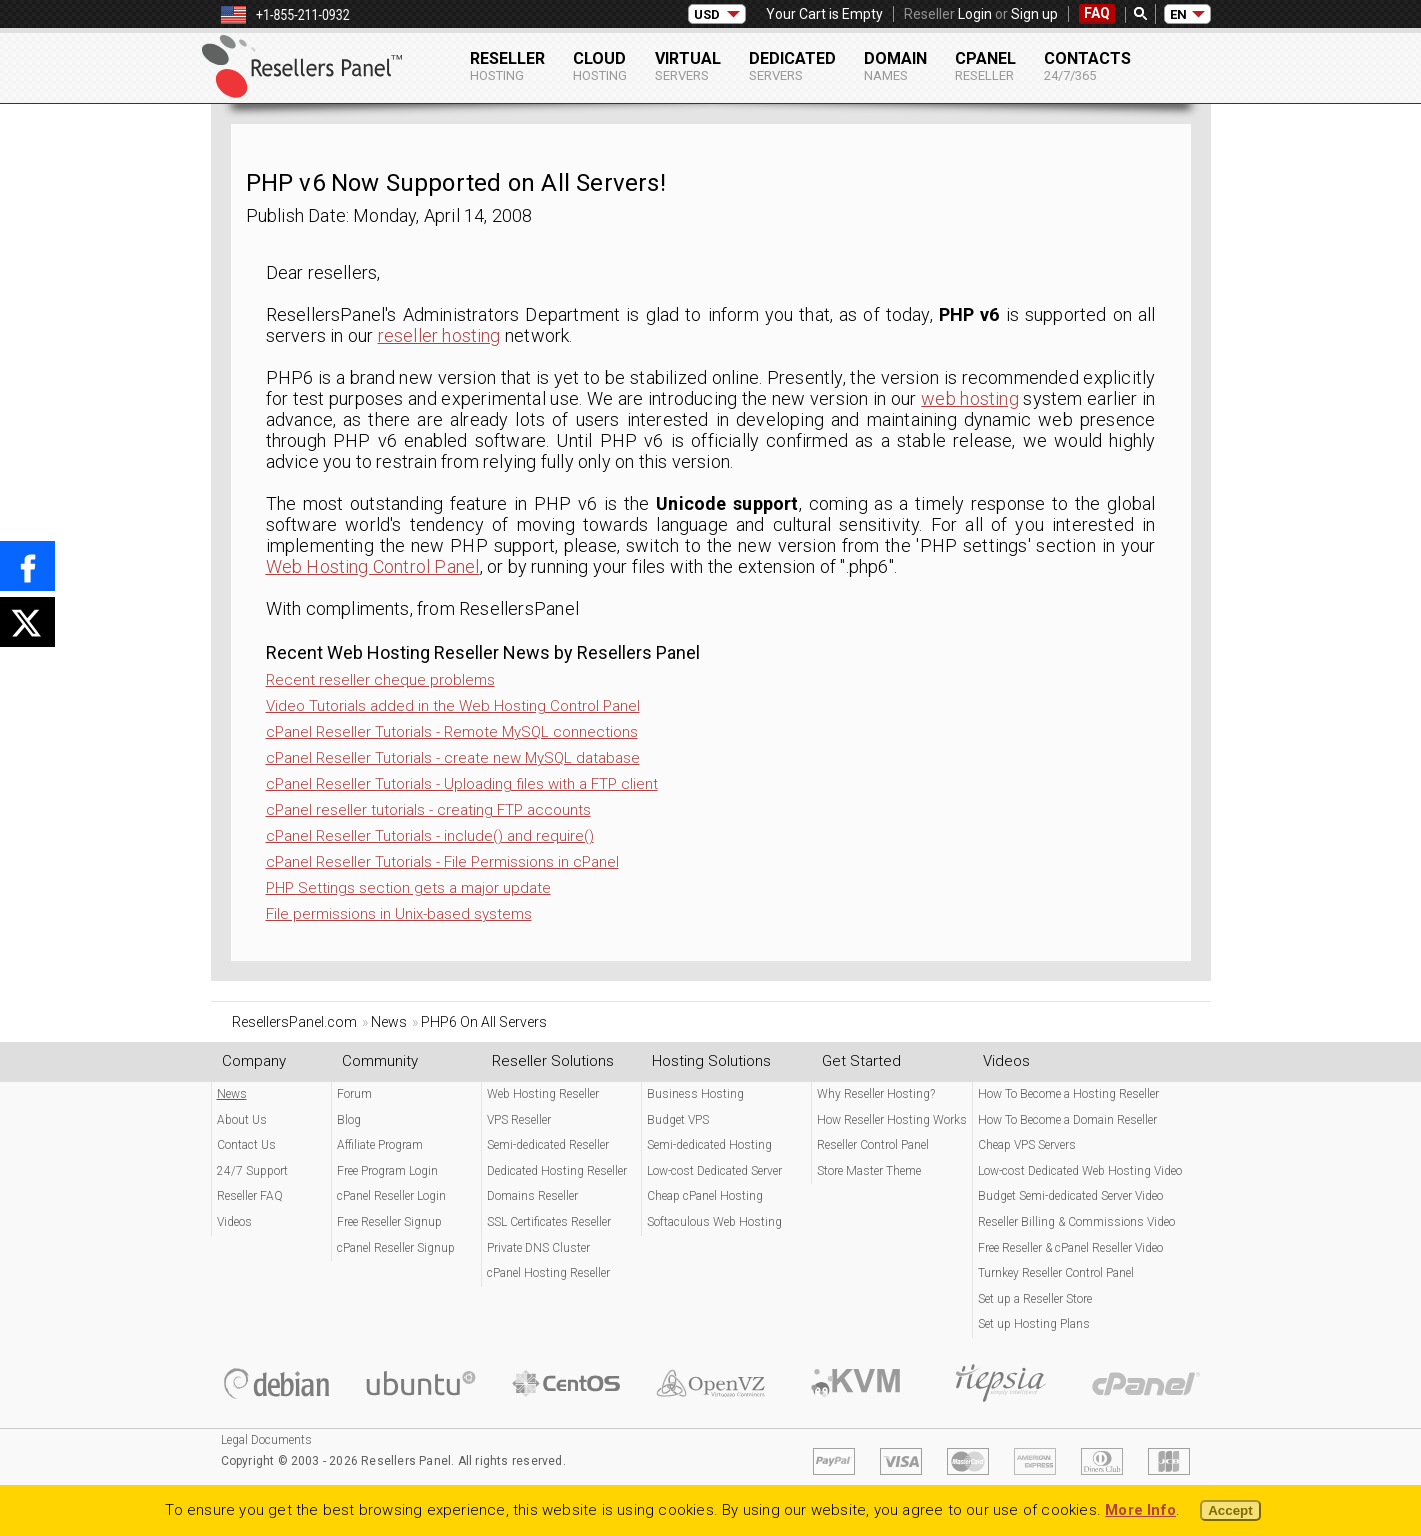  I want to click on Reseller, so click(507, 66).